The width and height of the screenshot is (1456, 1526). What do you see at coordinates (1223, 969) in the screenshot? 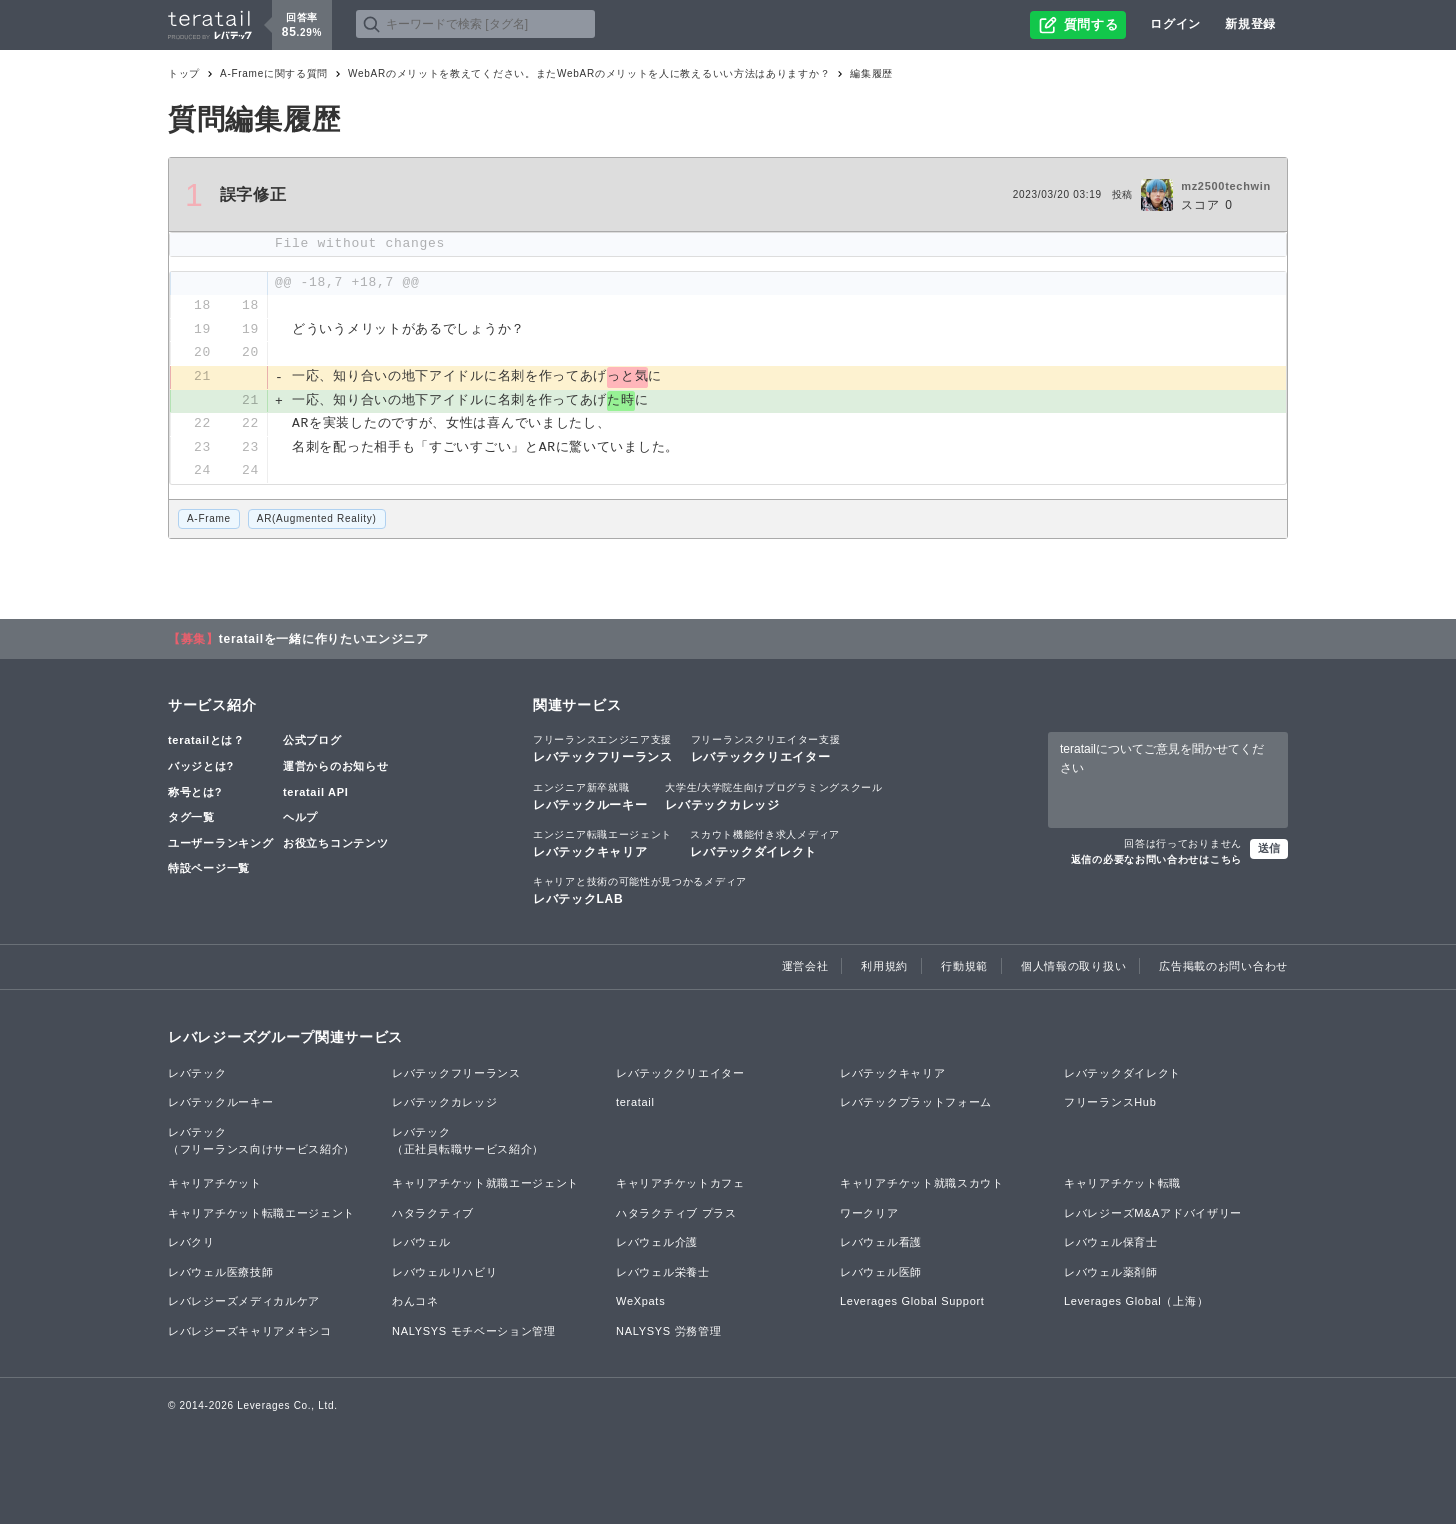
I see `広告掲載のお問い合わせ` at bounding box center [1223, 969].